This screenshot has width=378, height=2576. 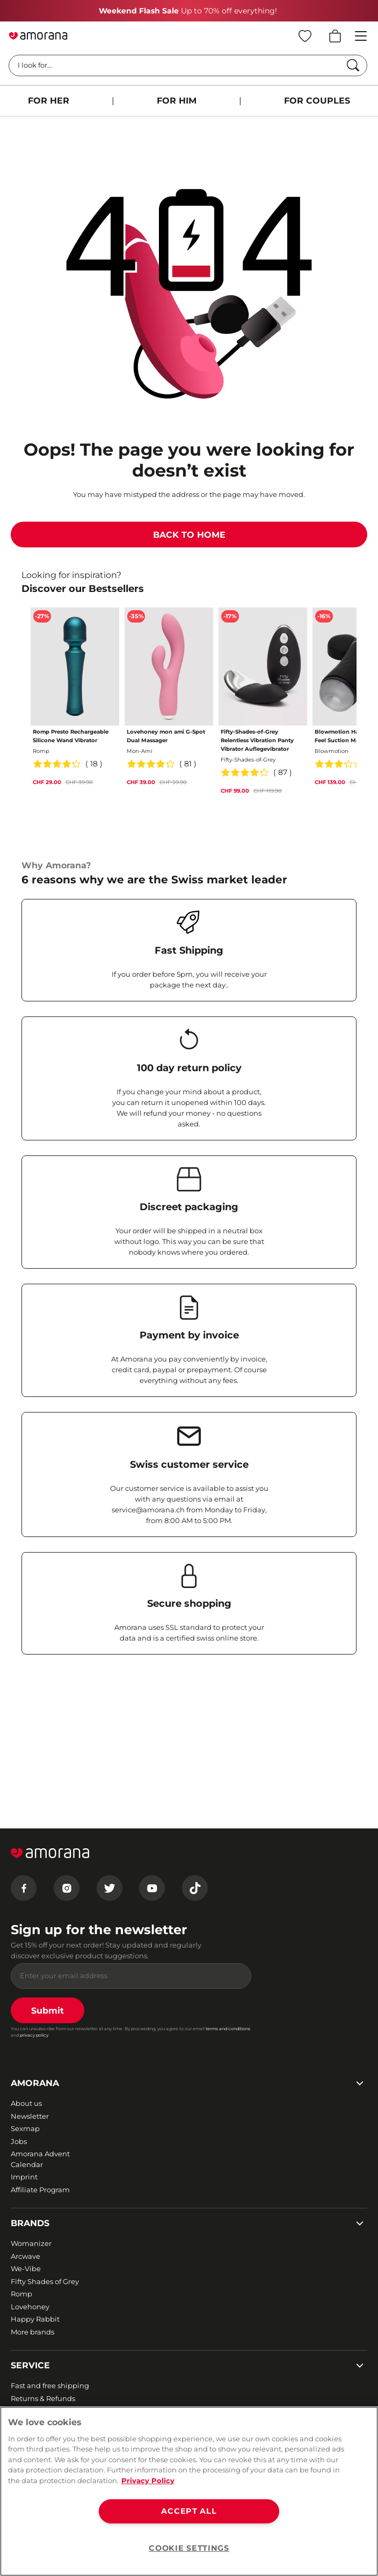 What do you see at coordinates (47, 2011) in the screenshot?
I see `Submit` at bounding box center [47, 2011].